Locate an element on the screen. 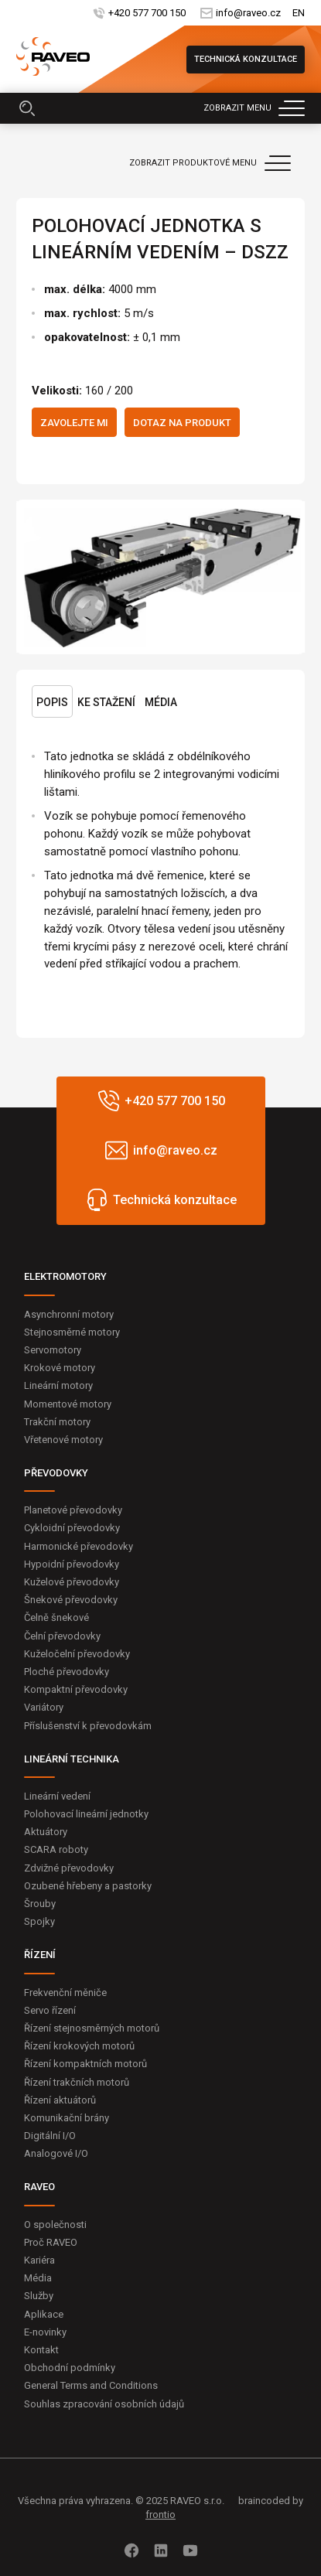  Souhlas zpracování osobních údajů is located at coordinates (104, 2404).